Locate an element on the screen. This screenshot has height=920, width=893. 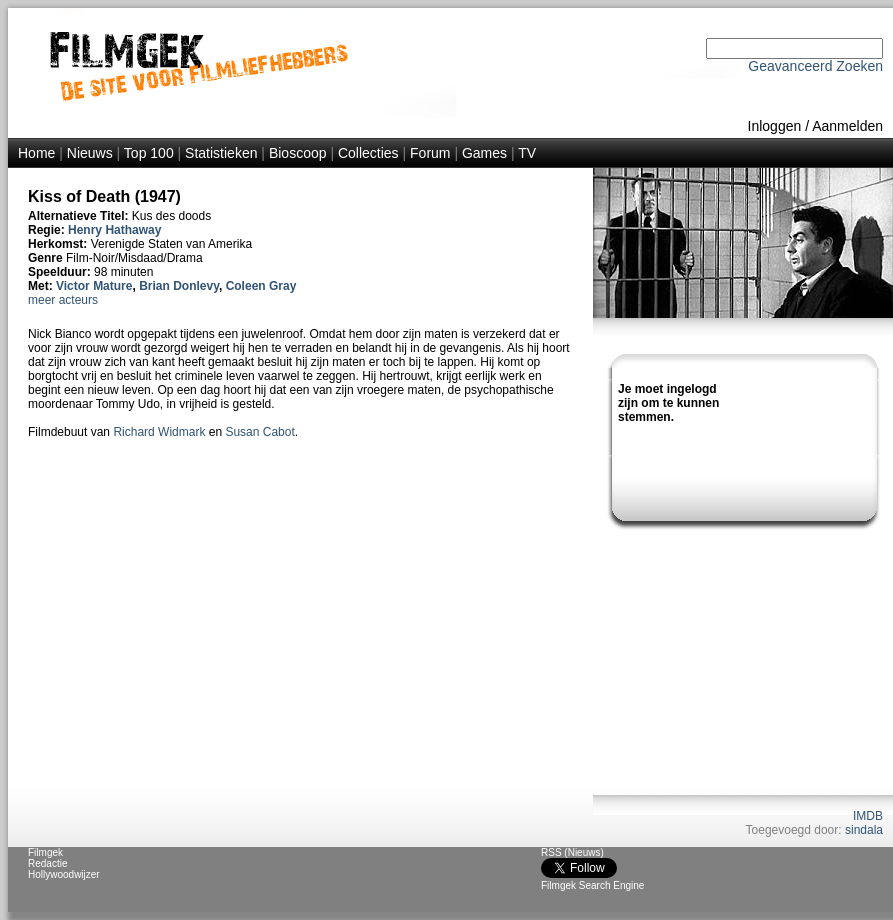
Inloggen is located at coordinates (775, 126).